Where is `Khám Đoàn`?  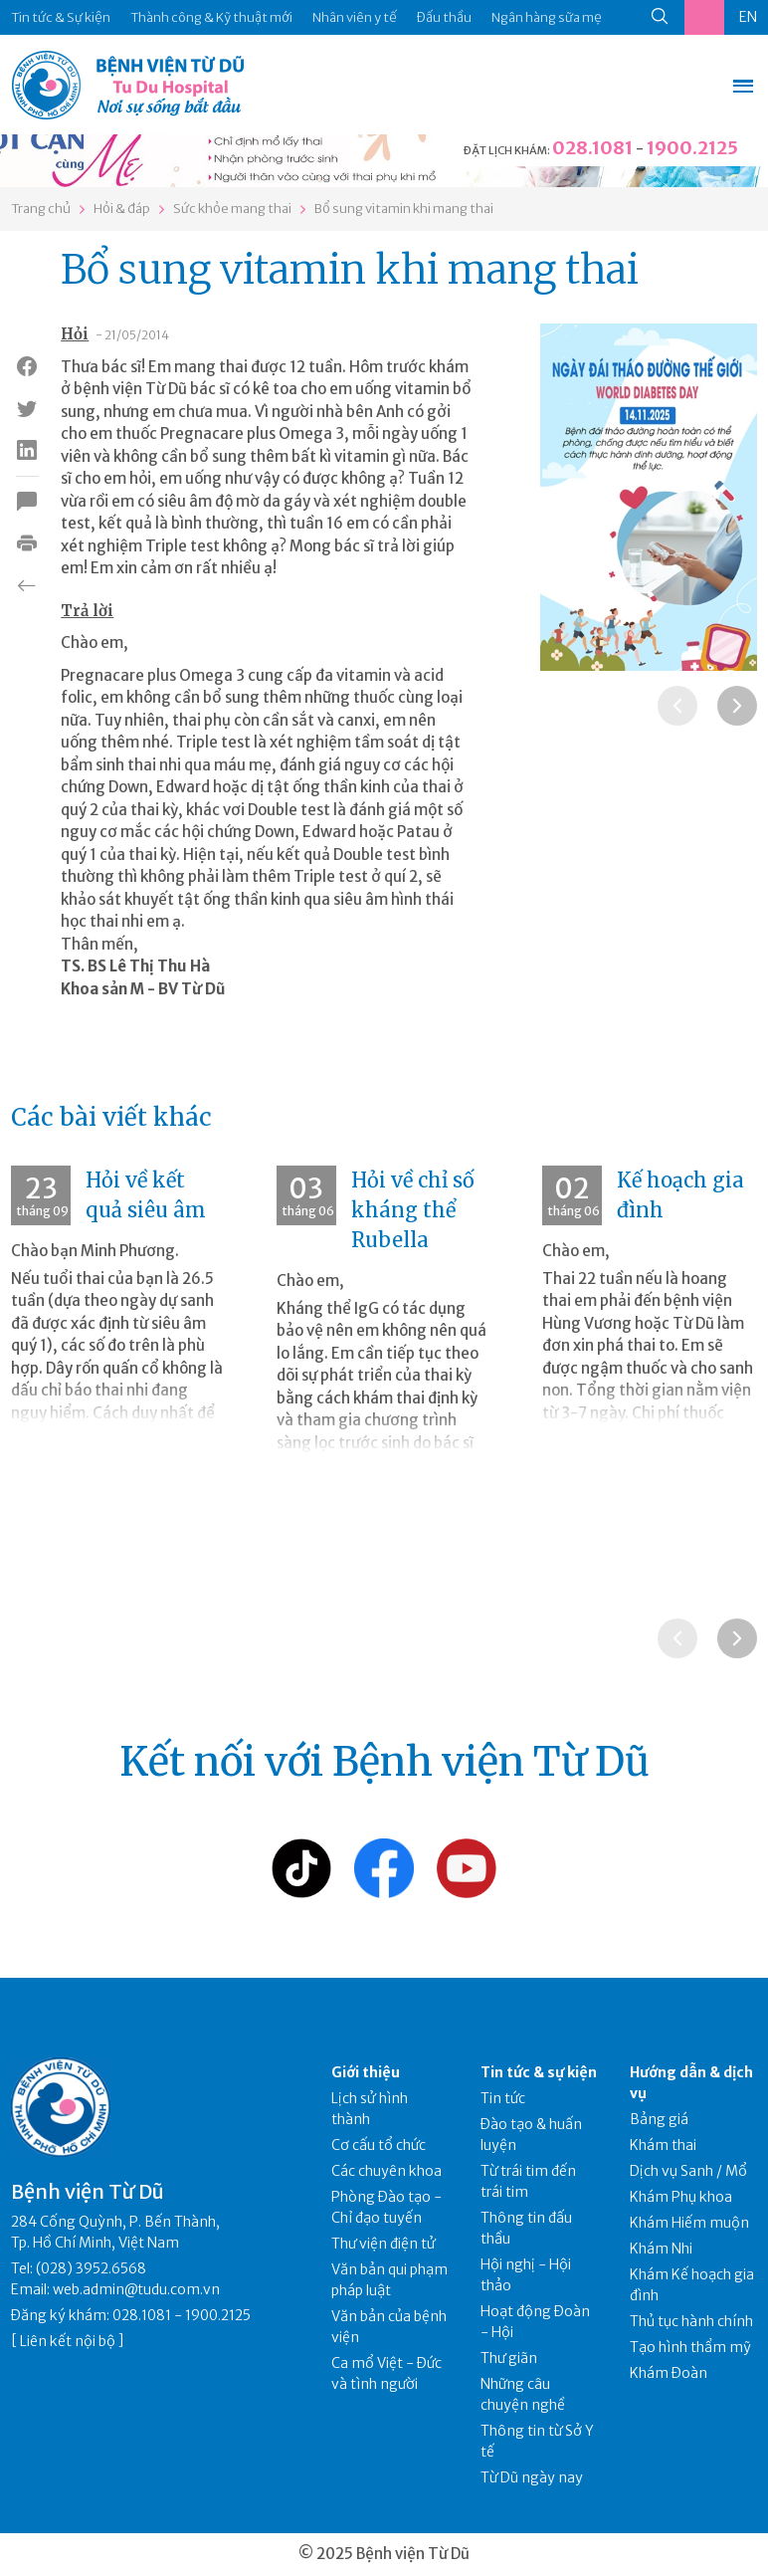 Khám Đoàn is located at coordinates (668, 2373).